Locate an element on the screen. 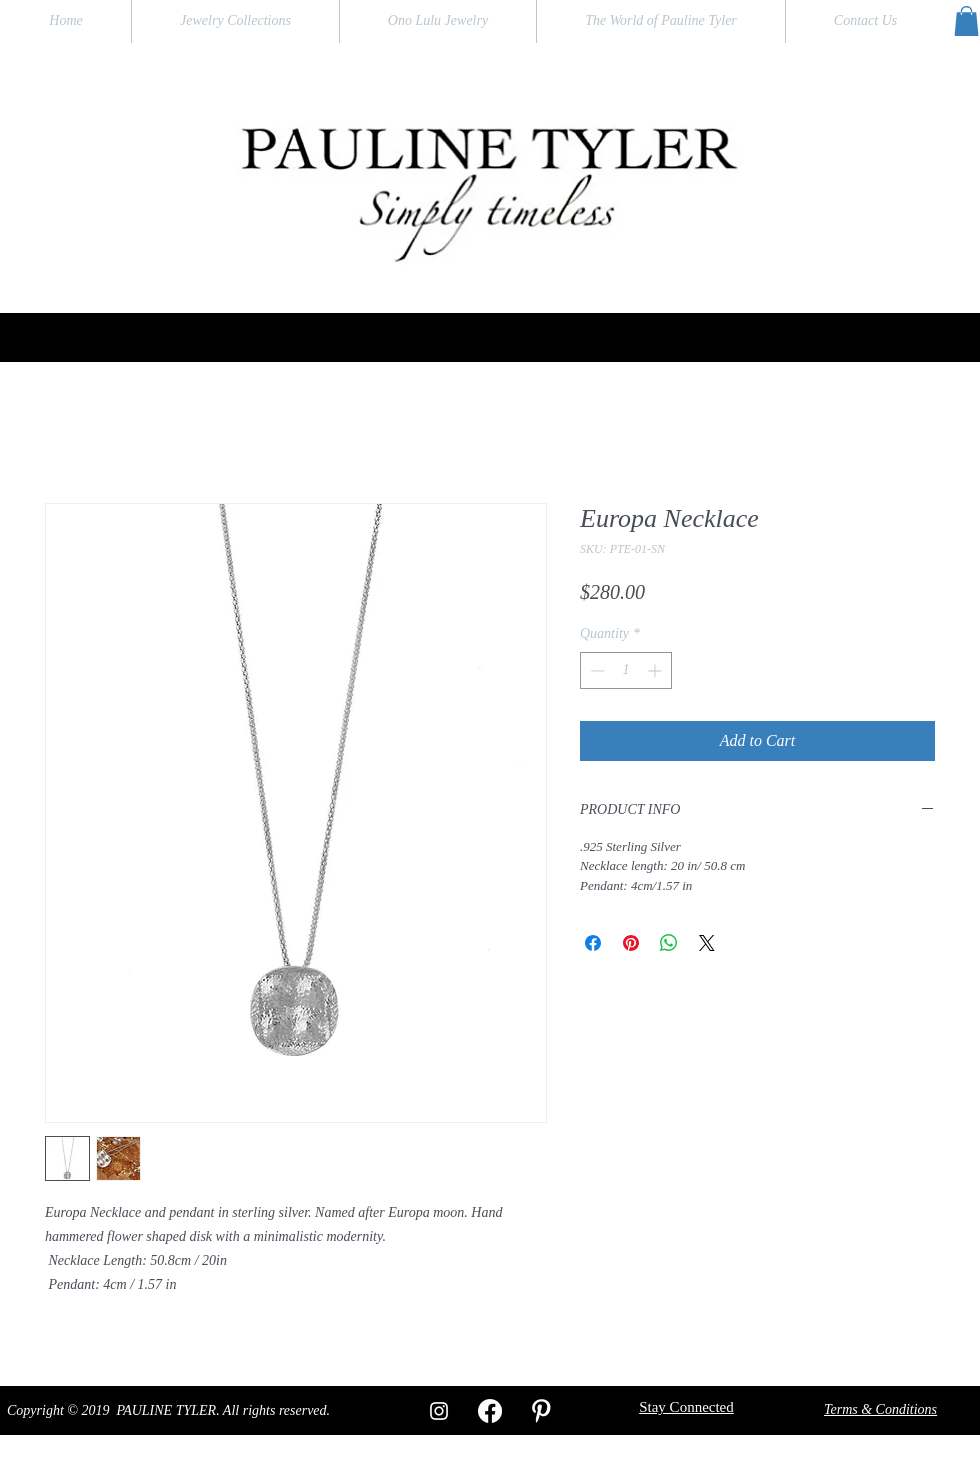  [button] is located at coordinates (966, 21).